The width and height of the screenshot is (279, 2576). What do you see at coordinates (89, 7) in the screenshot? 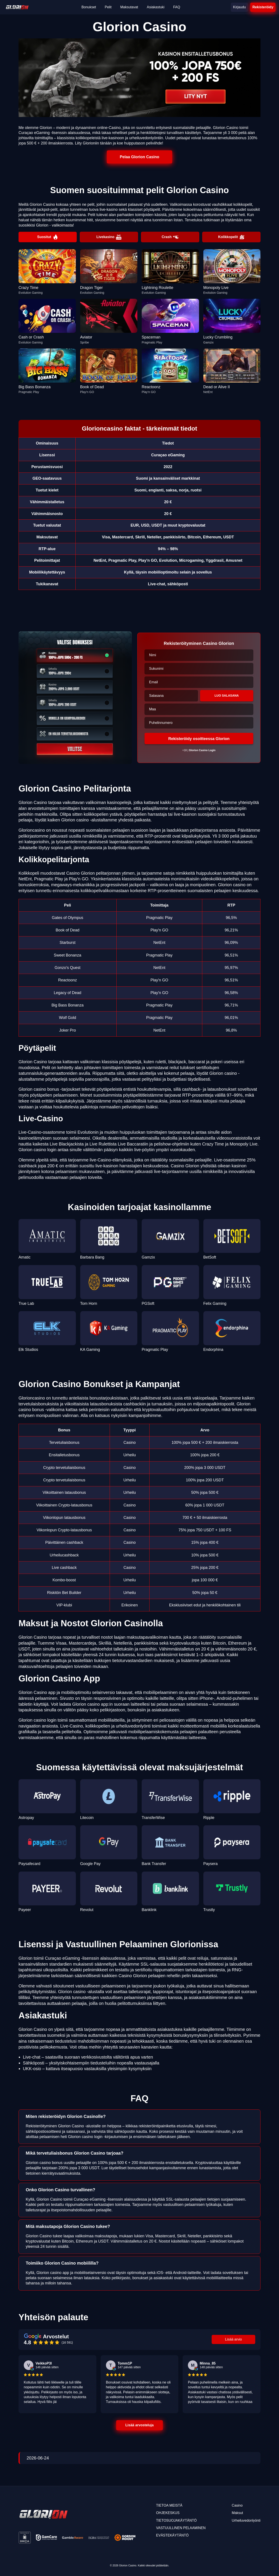
I see `Bonukset` at bounding box center [89, 7].